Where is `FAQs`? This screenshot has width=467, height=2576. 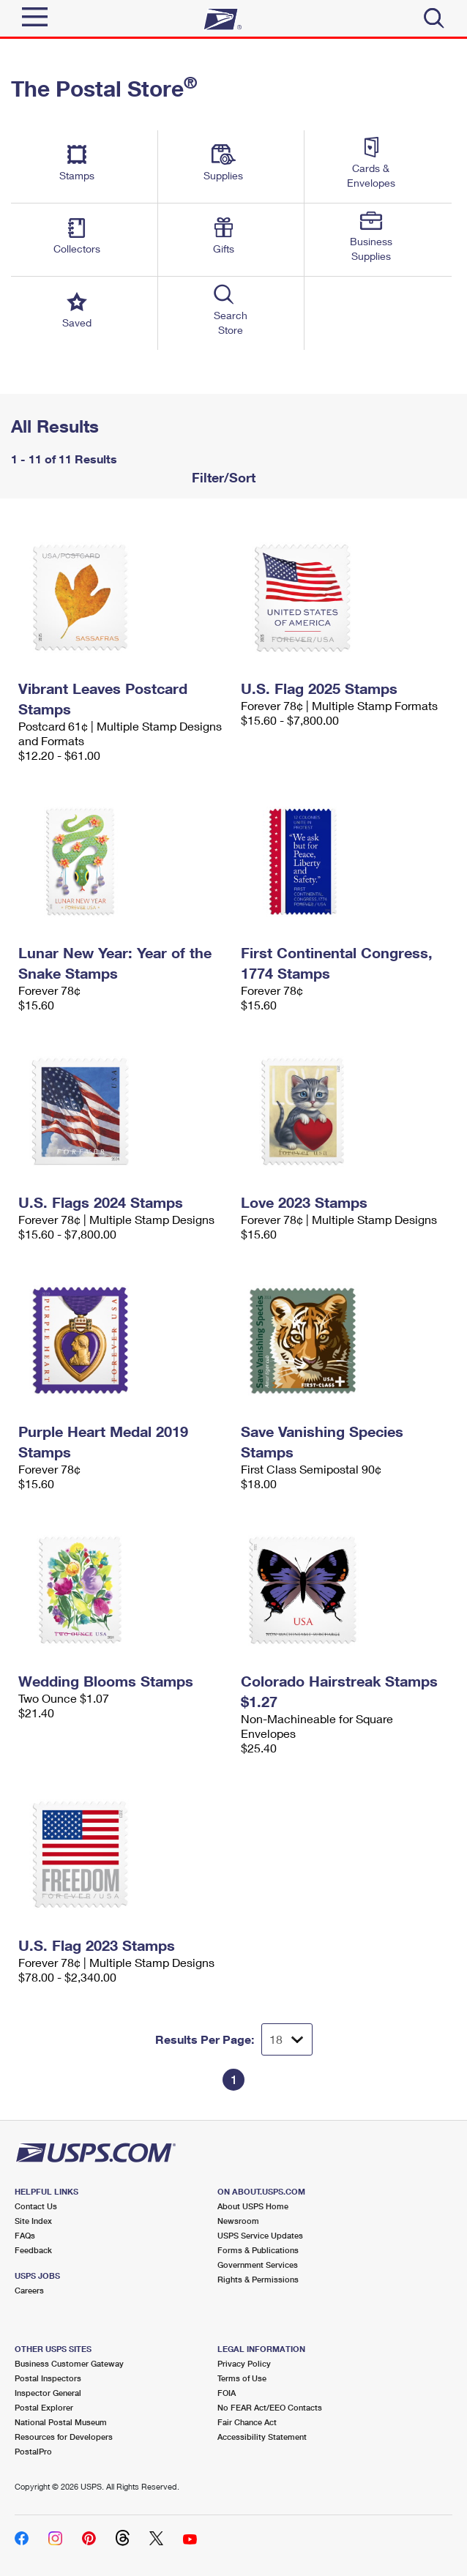
FAQs is located at coordinates (25, 2235).